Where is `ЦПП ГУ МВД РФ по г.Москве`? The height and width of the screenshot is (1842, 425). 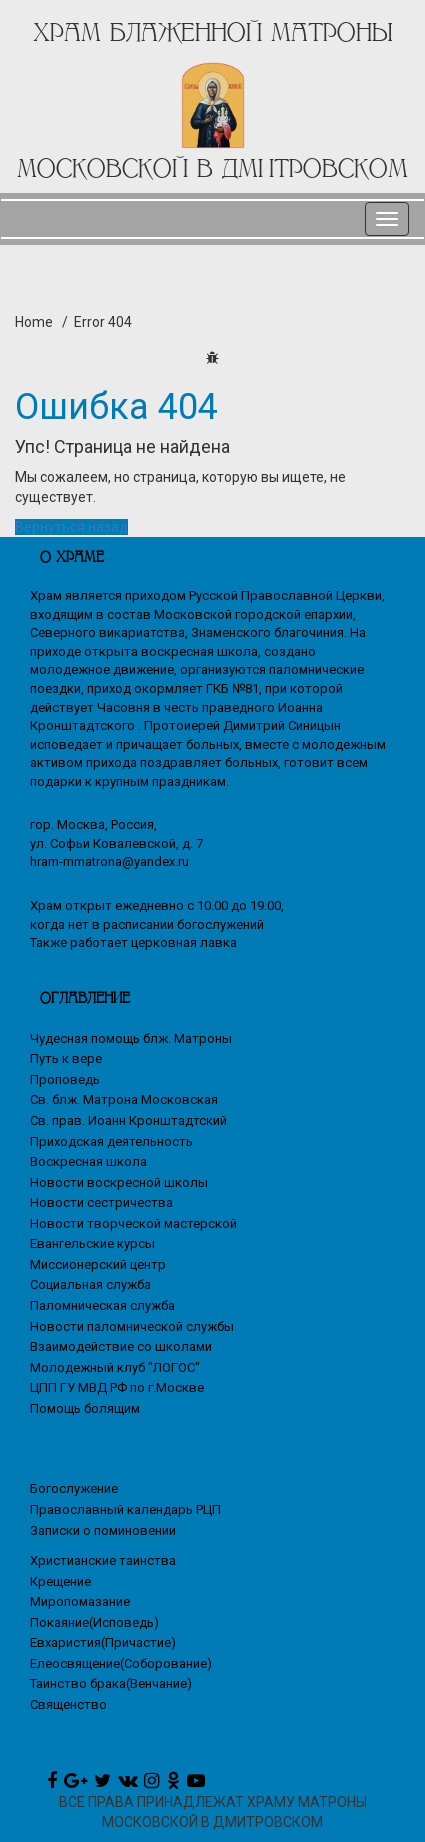 ЦПП ГУ МВД РФ по г.Москве is located at coordinates (117, 1387).